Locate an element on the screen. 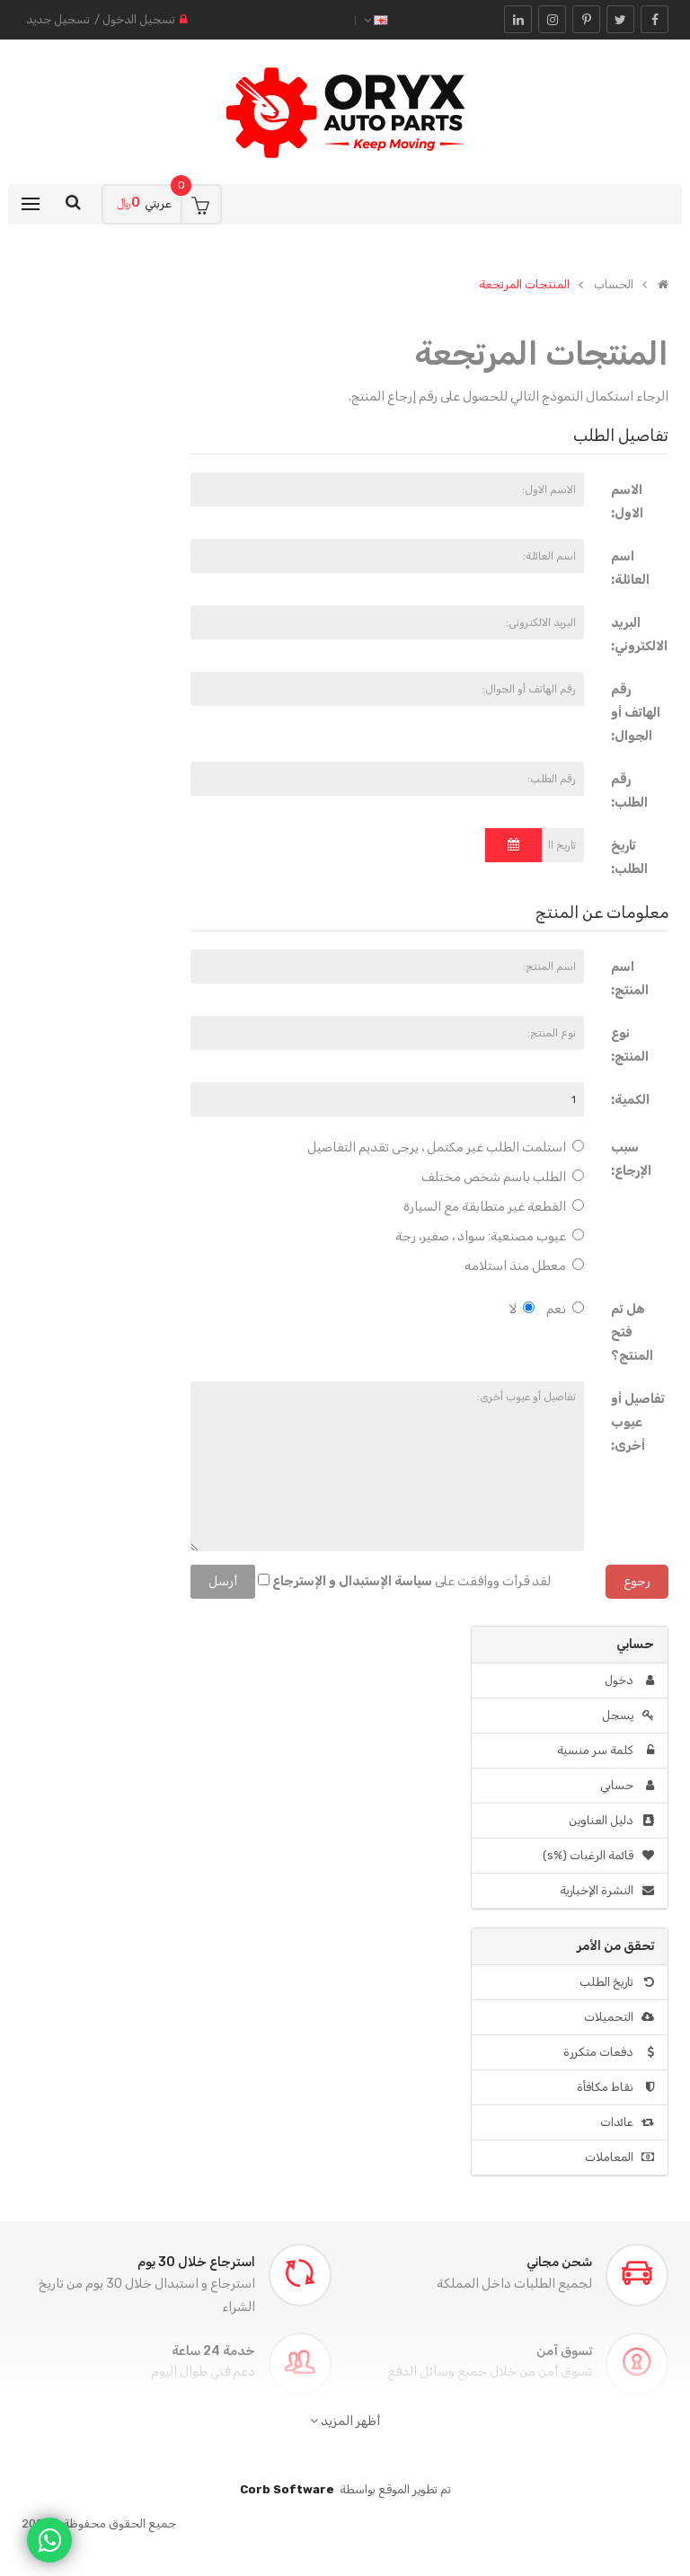 The width and height of the screenshot is (690, 2576). حسابي is located at coordinates (627, 1785).